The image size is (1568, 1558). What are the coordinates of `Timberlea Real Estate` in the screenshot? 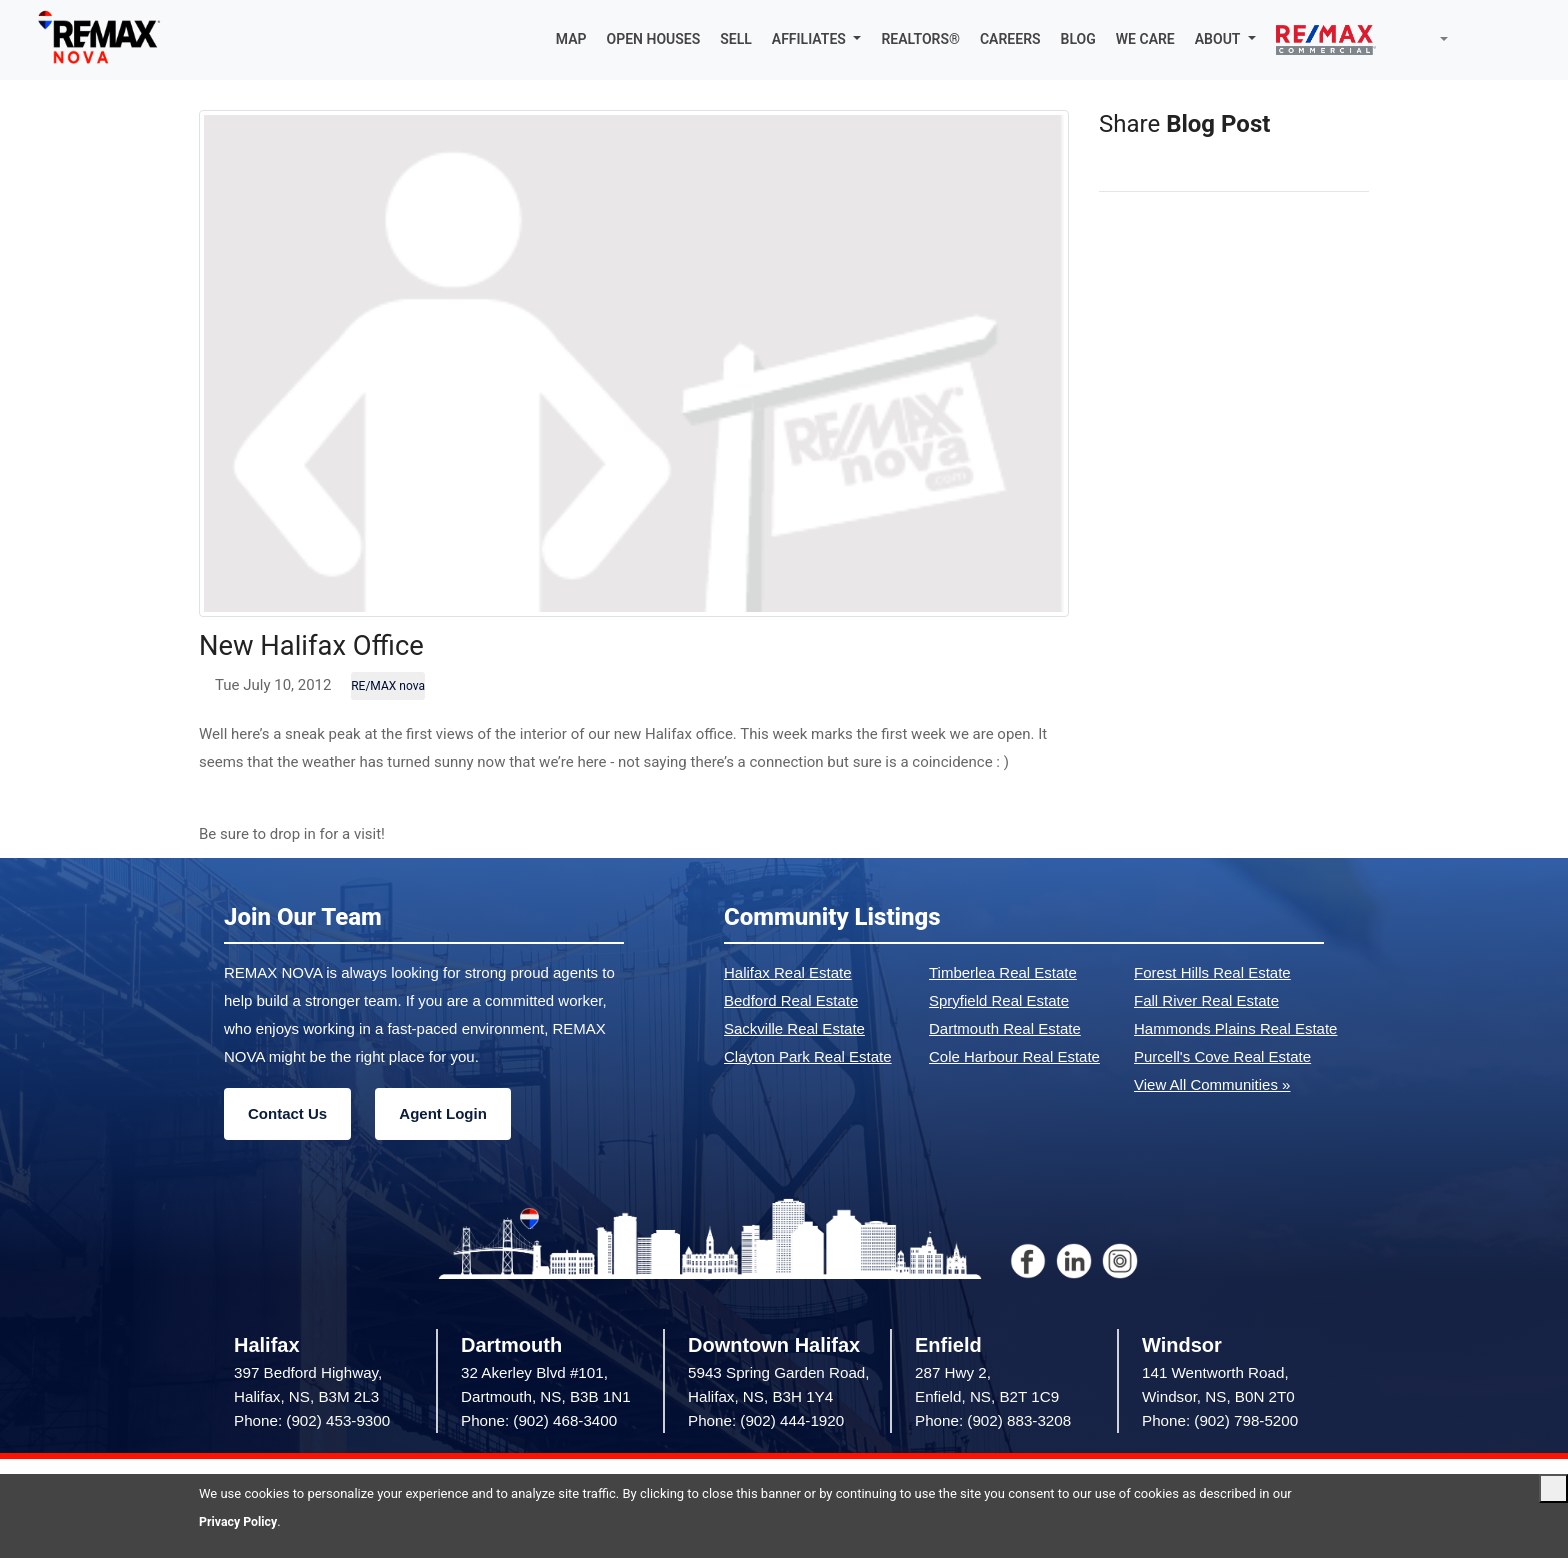 It's located at (1003, 973).